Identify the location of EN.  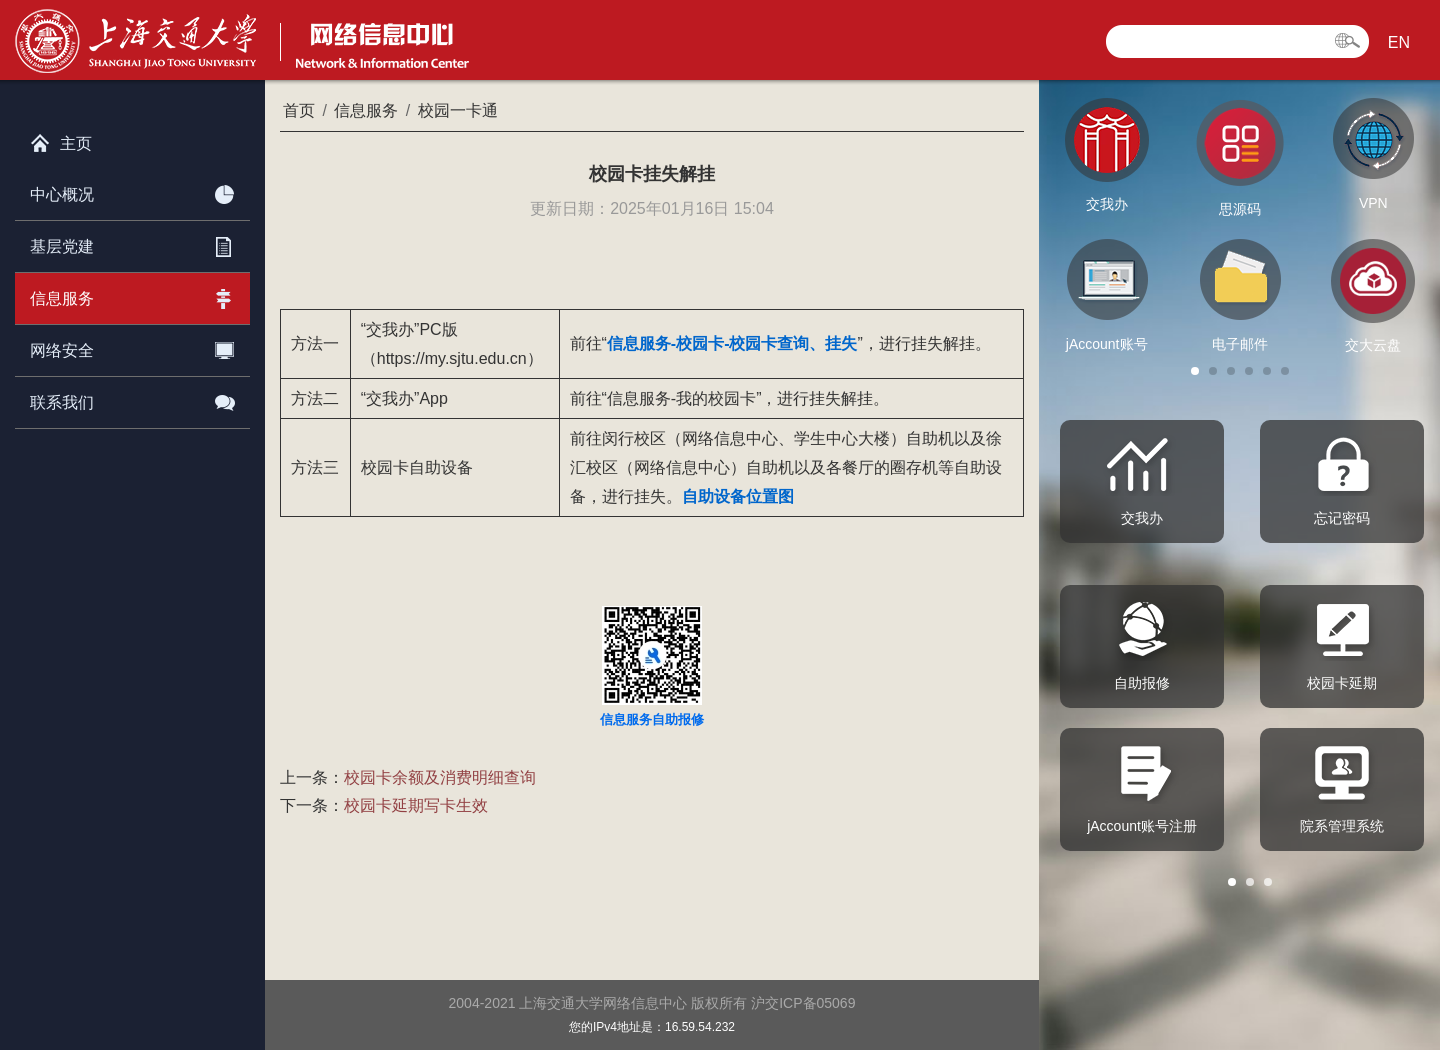
(1399, 42).